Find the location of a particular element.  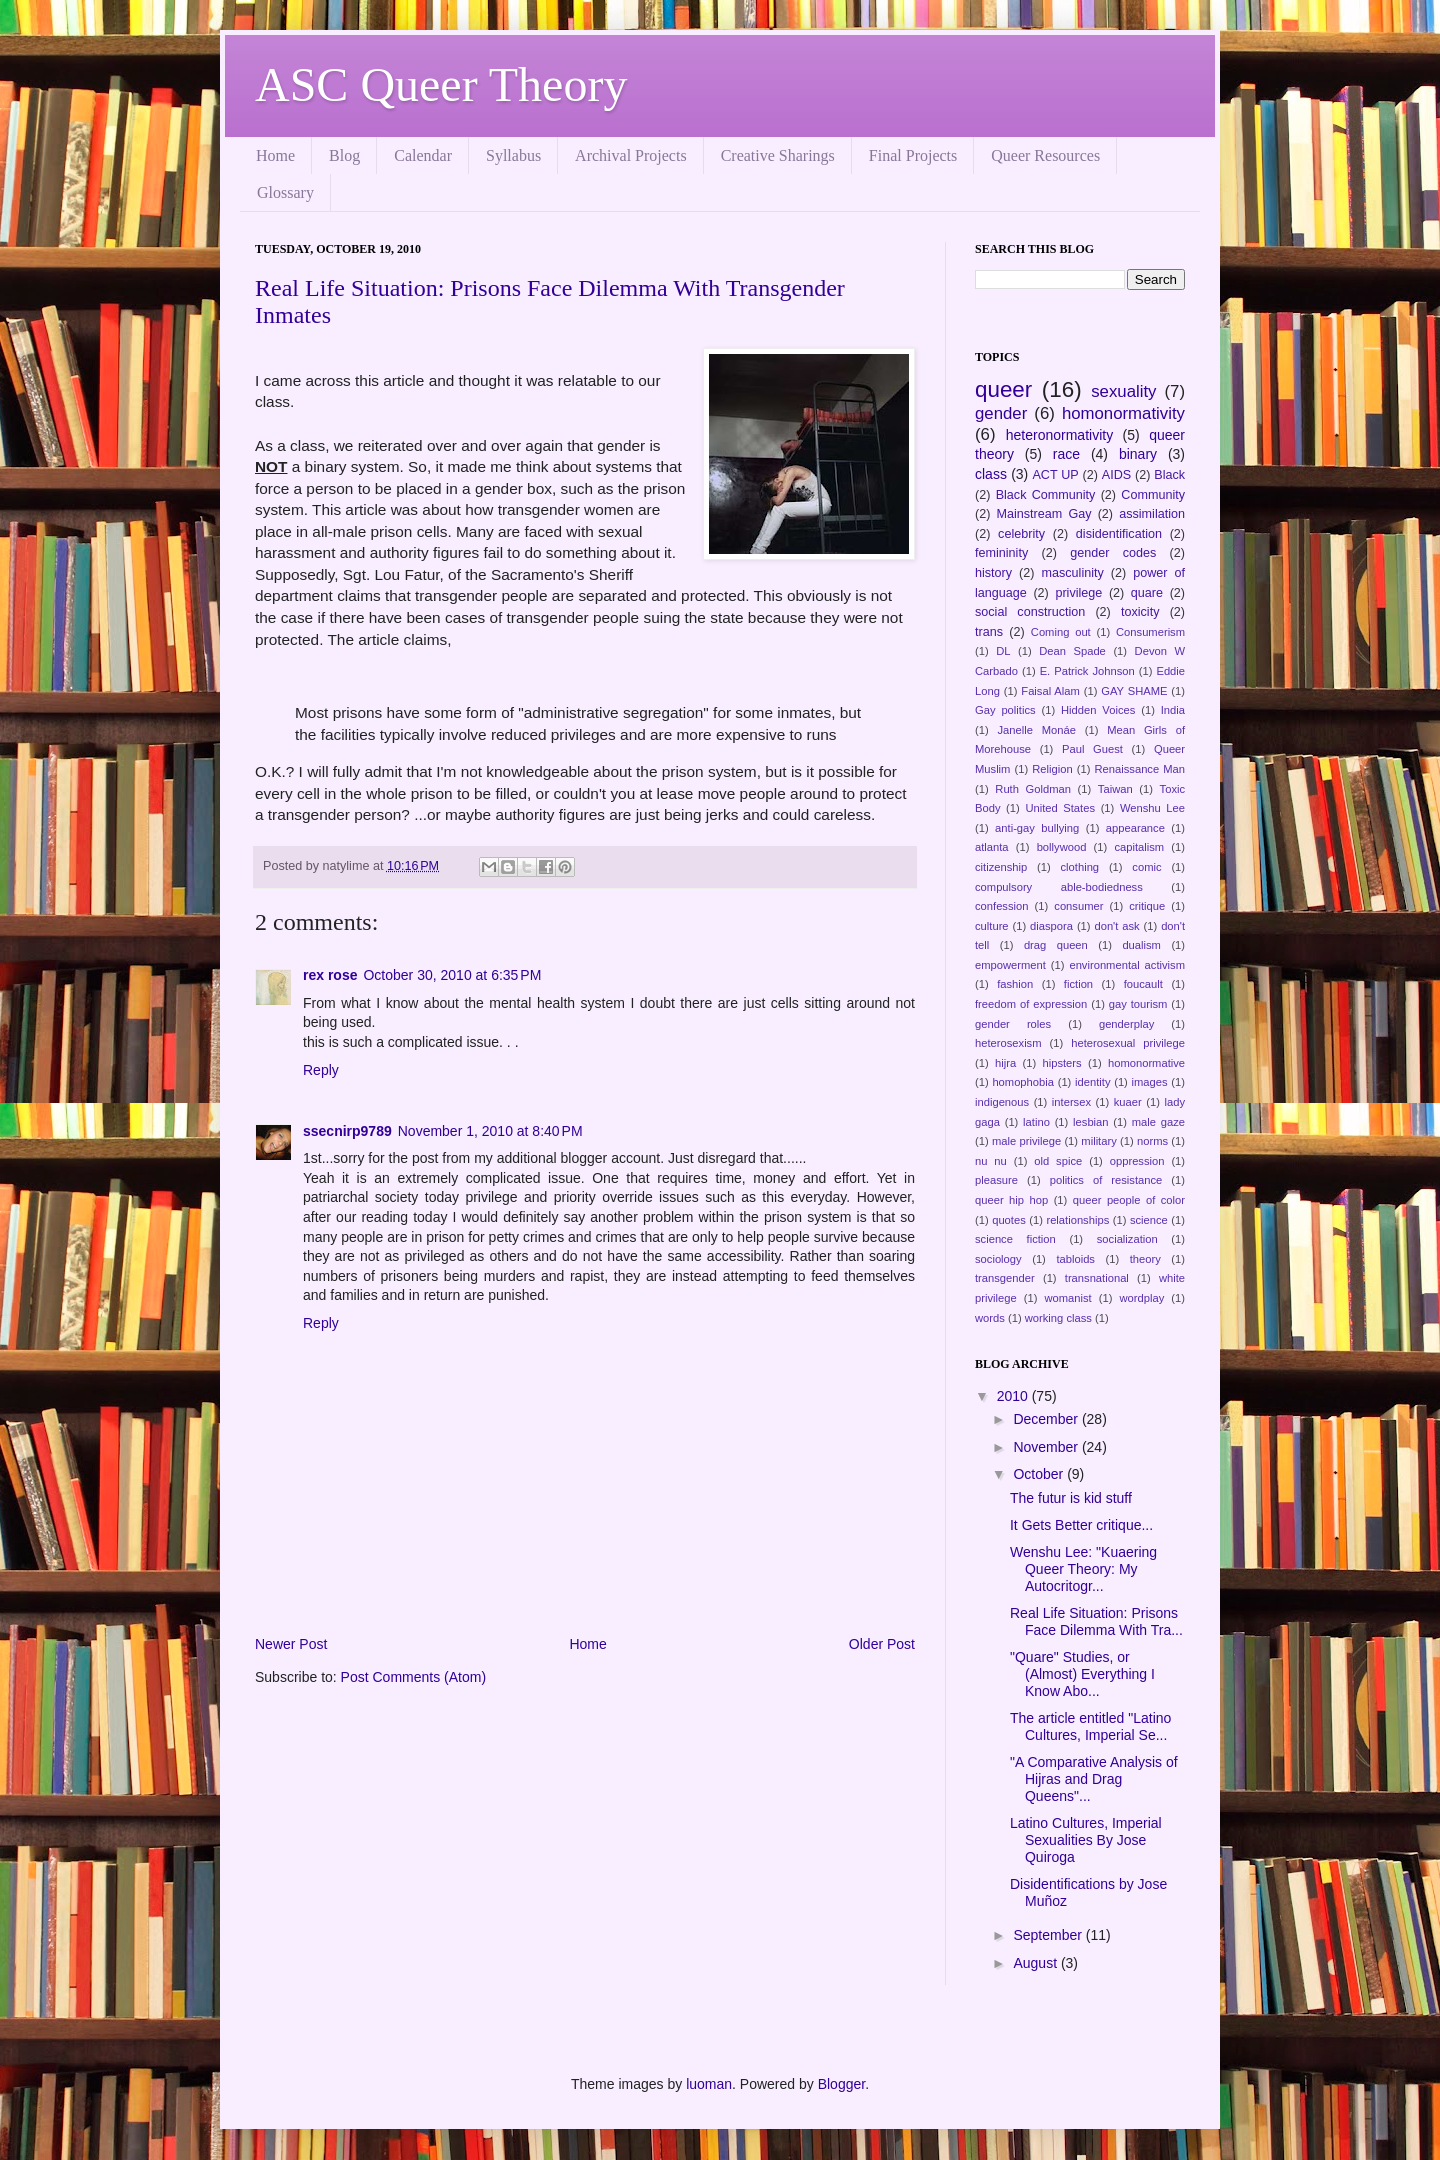

sociology is located at coordinates (998, 1259).